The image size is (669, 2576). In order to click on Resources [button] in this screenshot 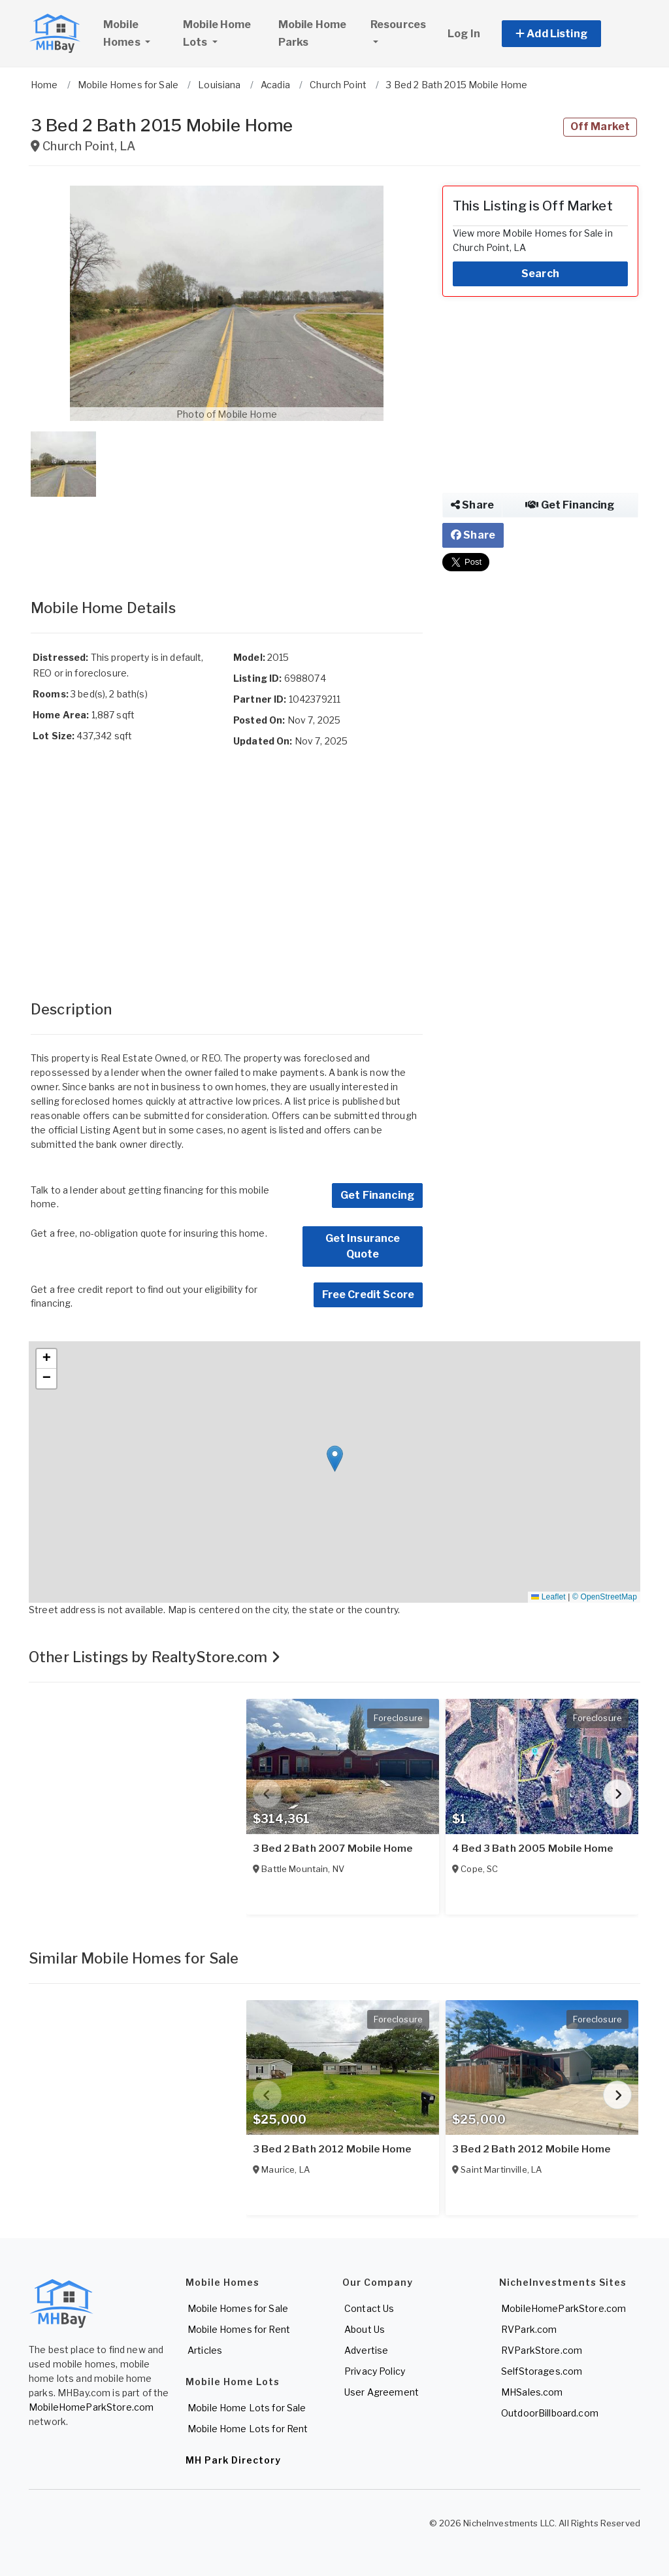, I will do `click(398, 24)`.